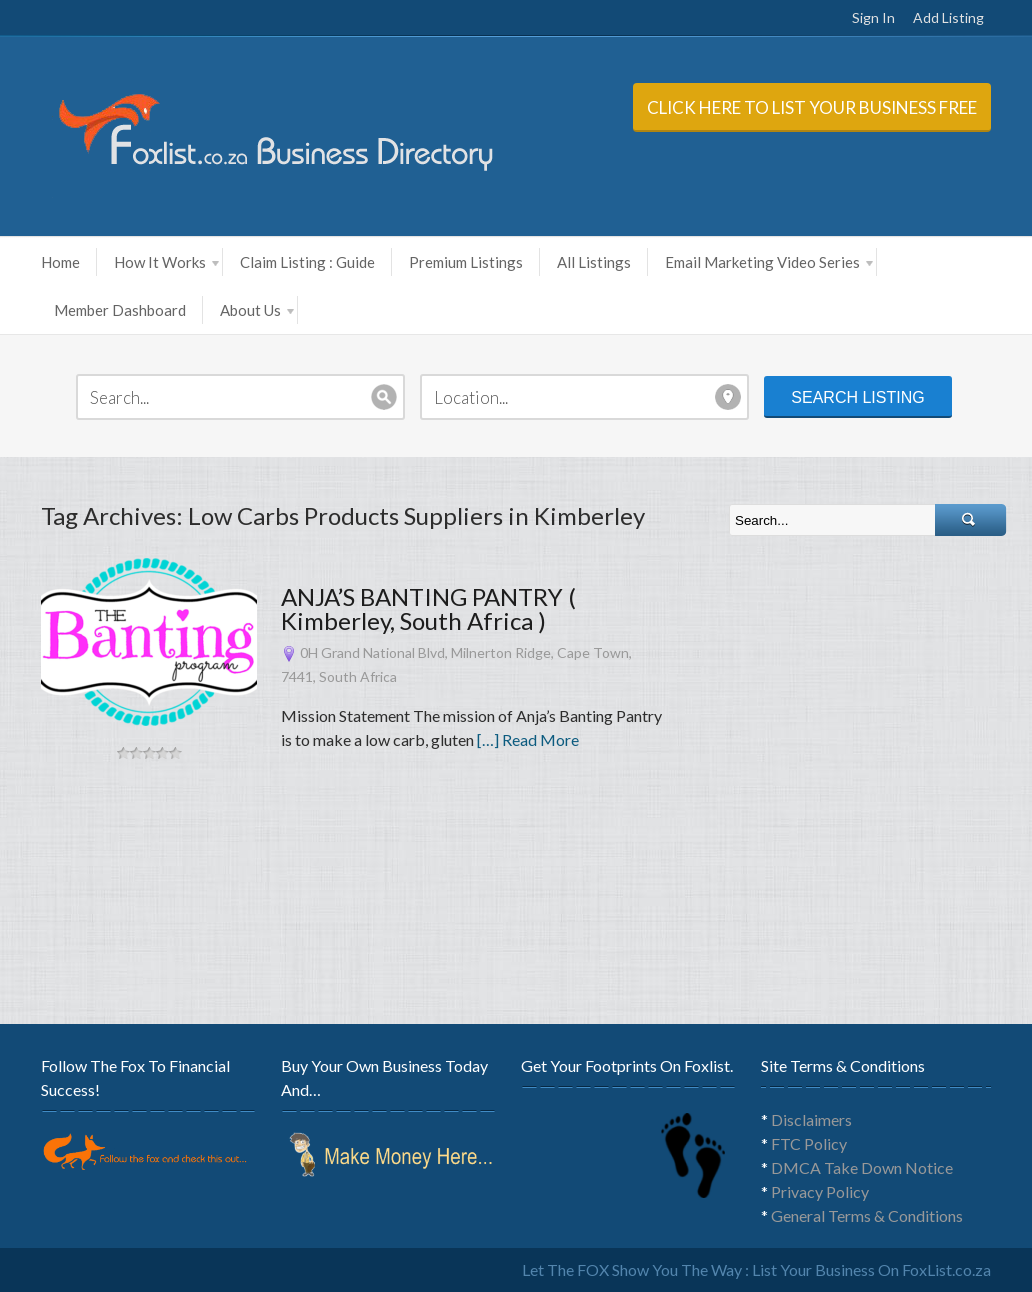 Image resolution: width=1032 pixels, height=1292 pixels. I want to click on About Us, so click(257, 310).